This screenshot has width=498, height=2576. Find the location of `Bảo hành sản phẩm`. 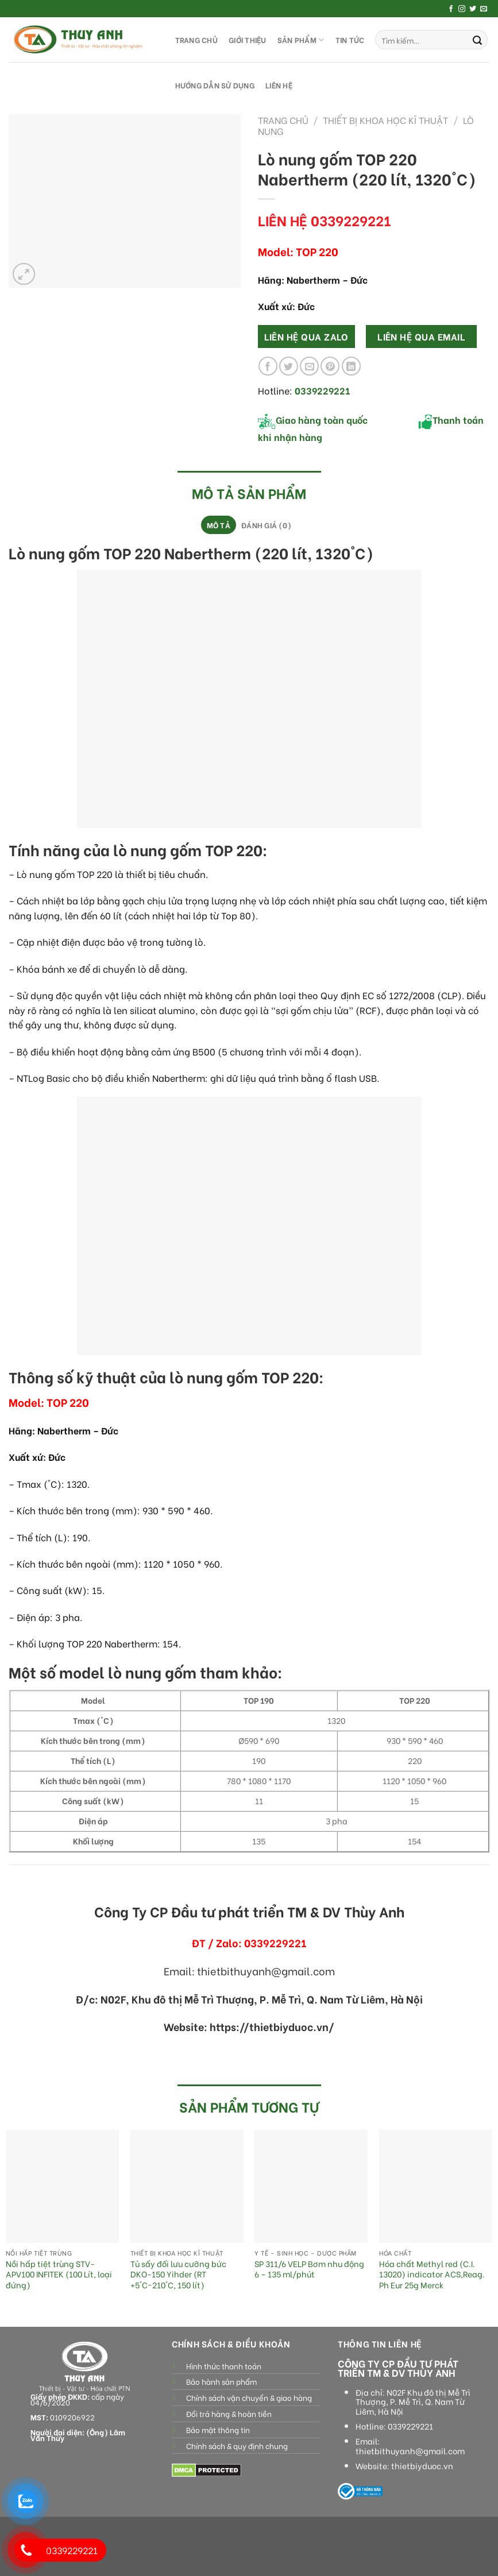

Bảo hành sản phẩm is located at coordinates (221, 2381).